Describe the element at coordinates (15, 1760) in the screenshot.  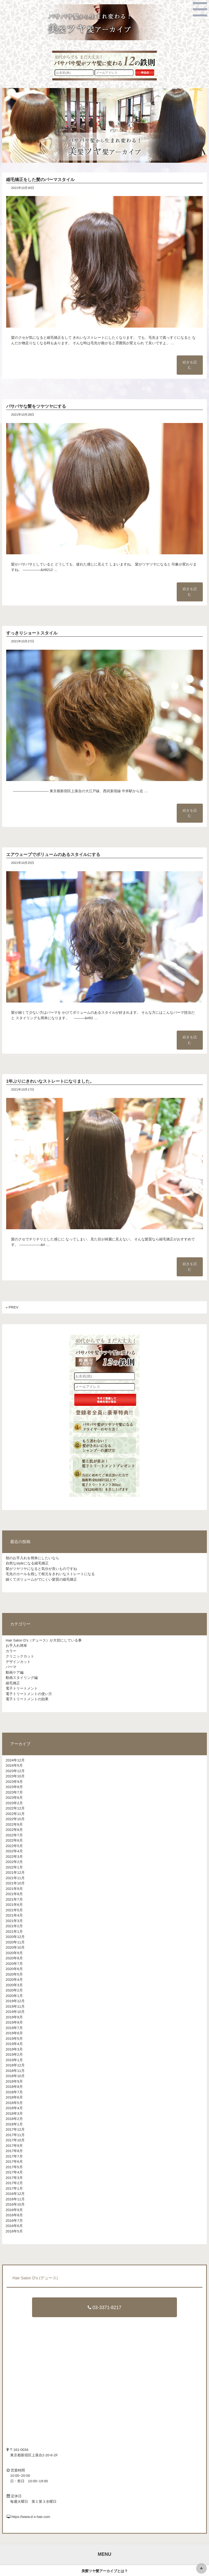
I see `2024年12月` at that location.